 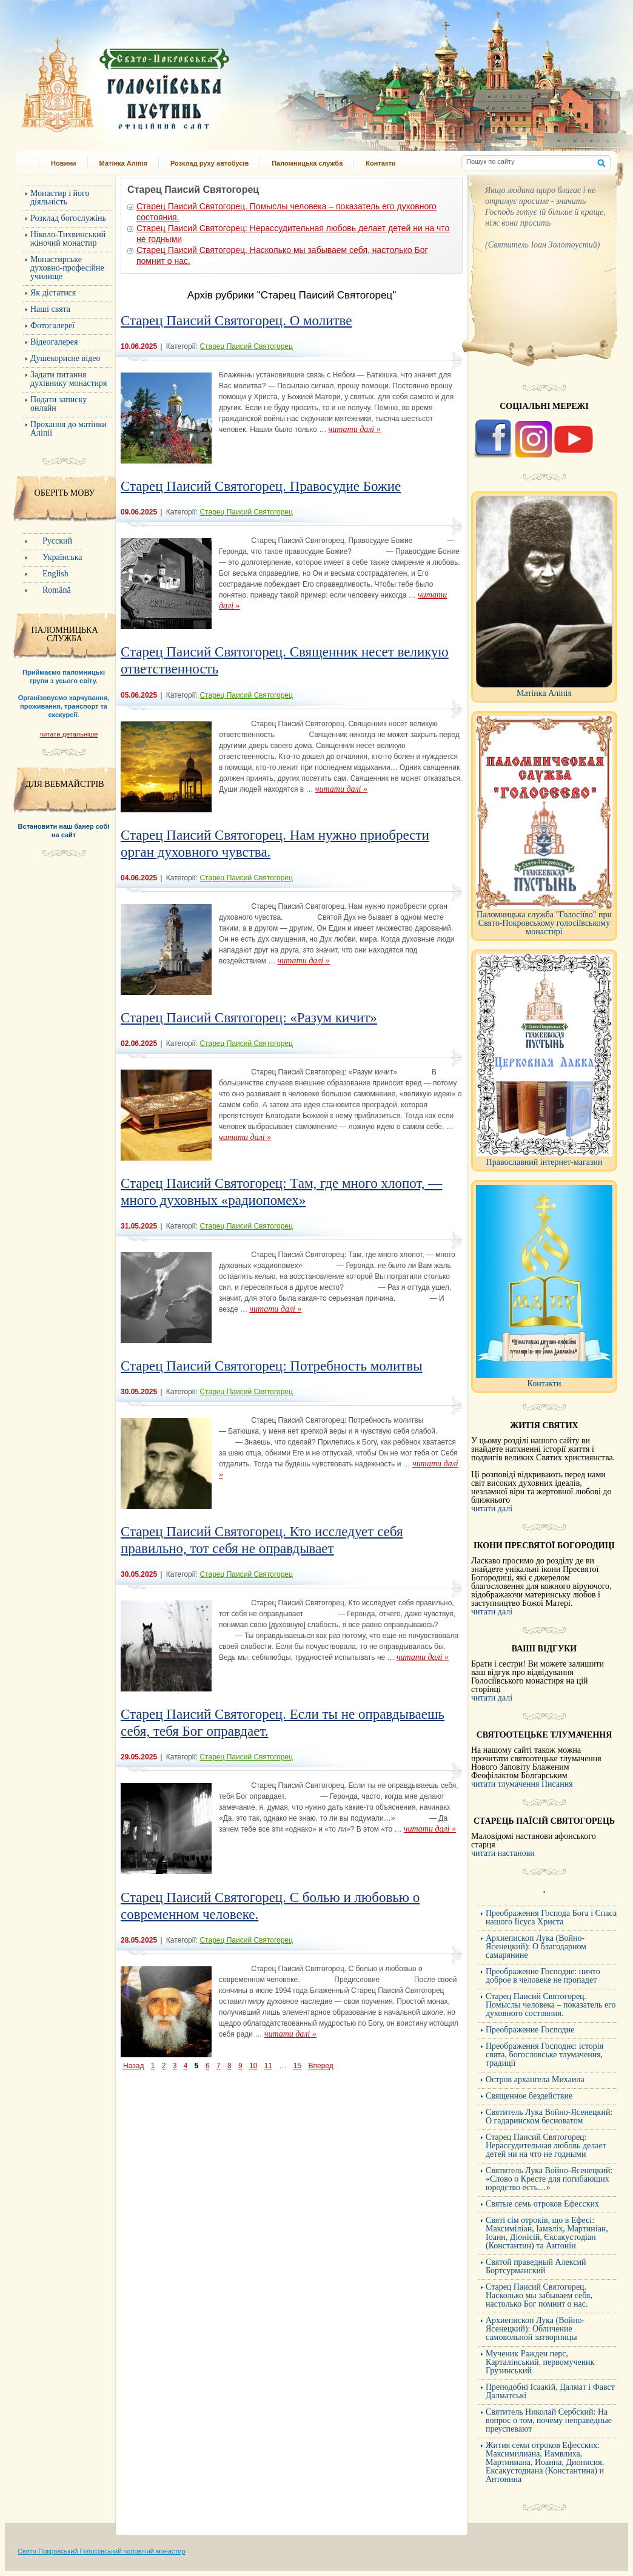 I want to click on Преображение Господне: ничто доброе в человеке не пропадет, so click(x=543, y=1975).